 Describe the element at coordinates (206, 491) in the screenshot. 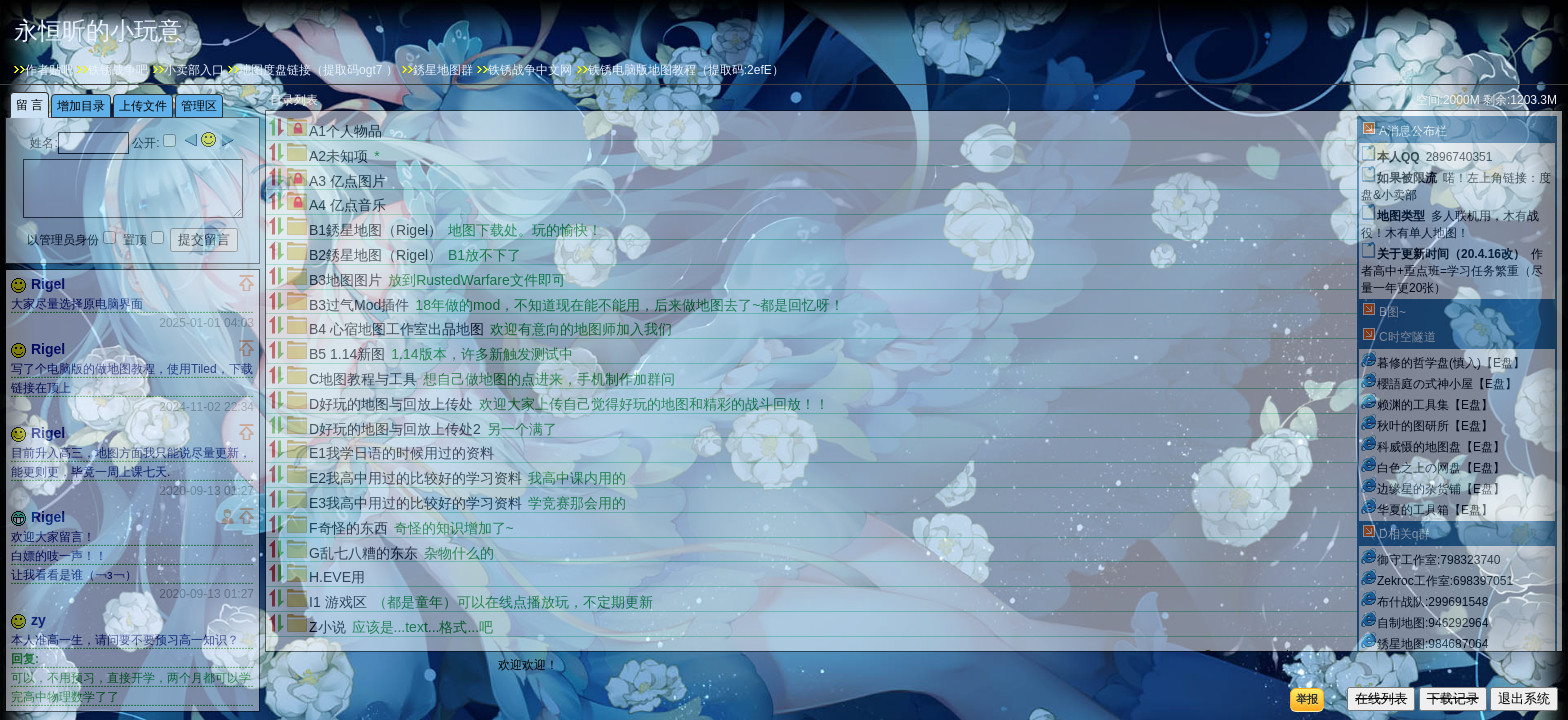

I see `2020-09-13 01:27` at that location.